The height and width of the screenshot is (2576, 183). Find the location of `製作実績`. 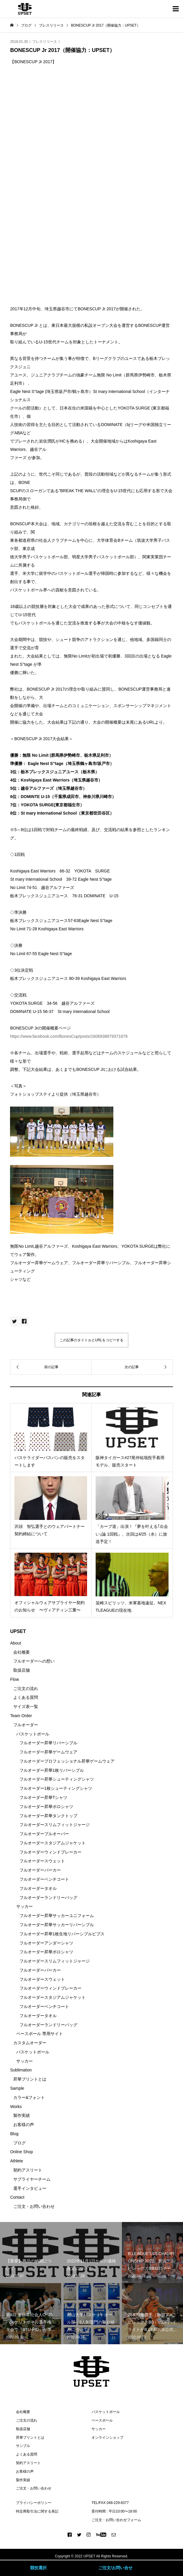

製作実績 is located at coordinates (21, 2115).